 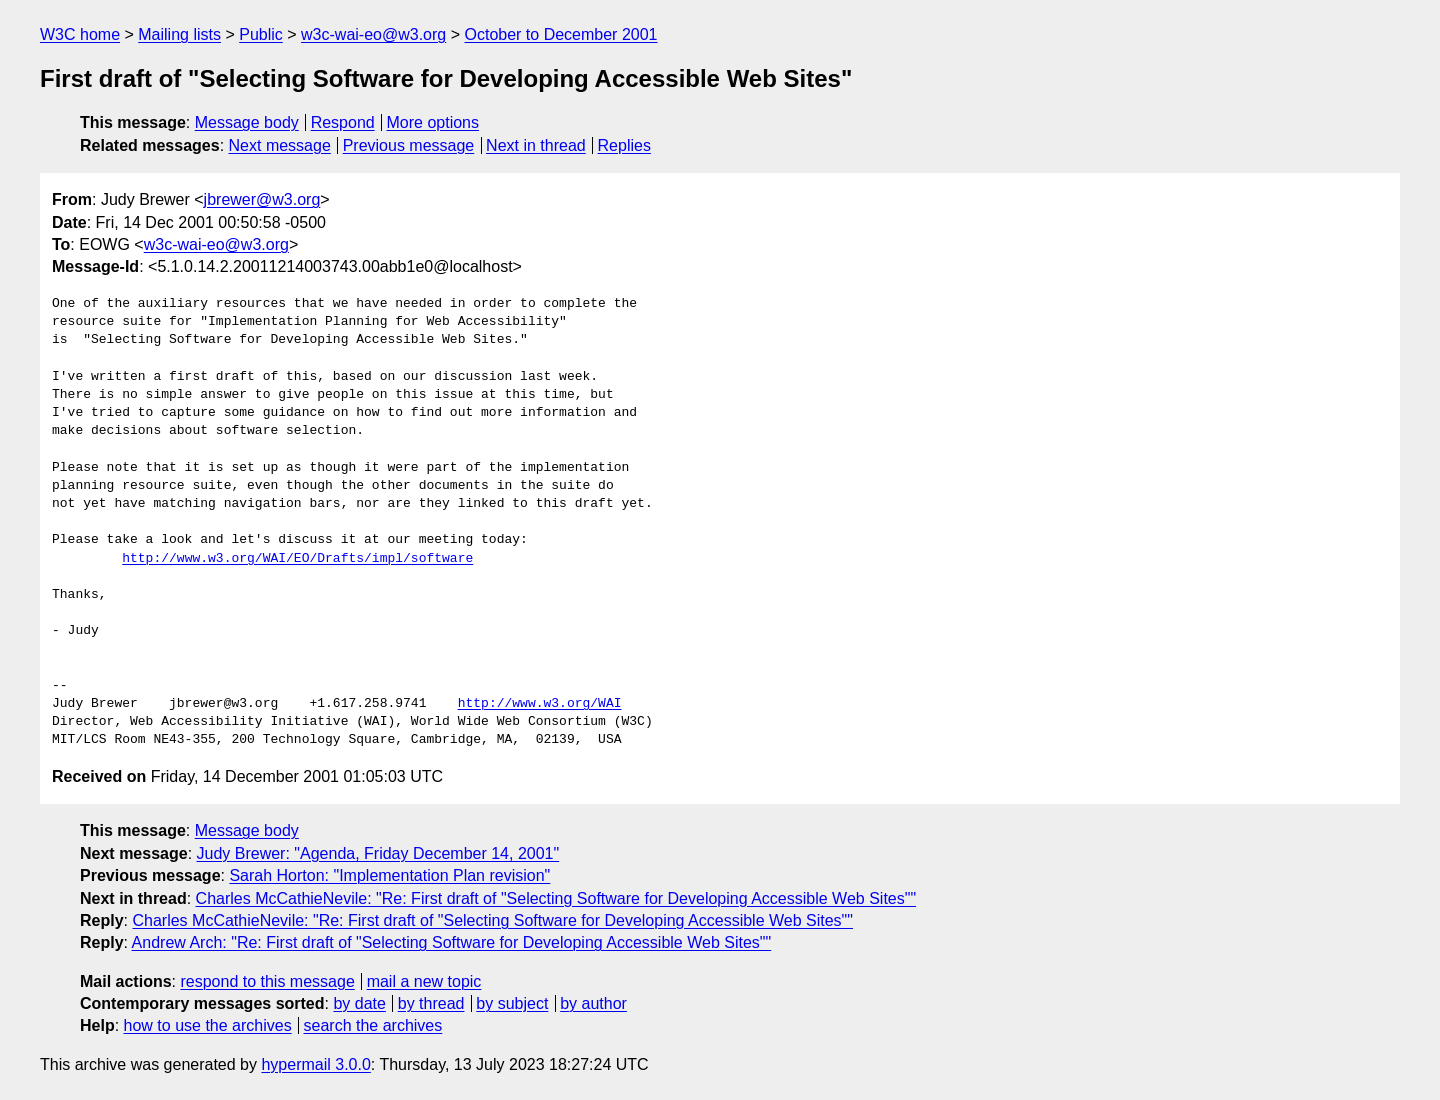 What do you see at coordinates (315, 1064) in the screenshot?
I see `hypermail 3.0.0` at bounding box center [315, 1064].